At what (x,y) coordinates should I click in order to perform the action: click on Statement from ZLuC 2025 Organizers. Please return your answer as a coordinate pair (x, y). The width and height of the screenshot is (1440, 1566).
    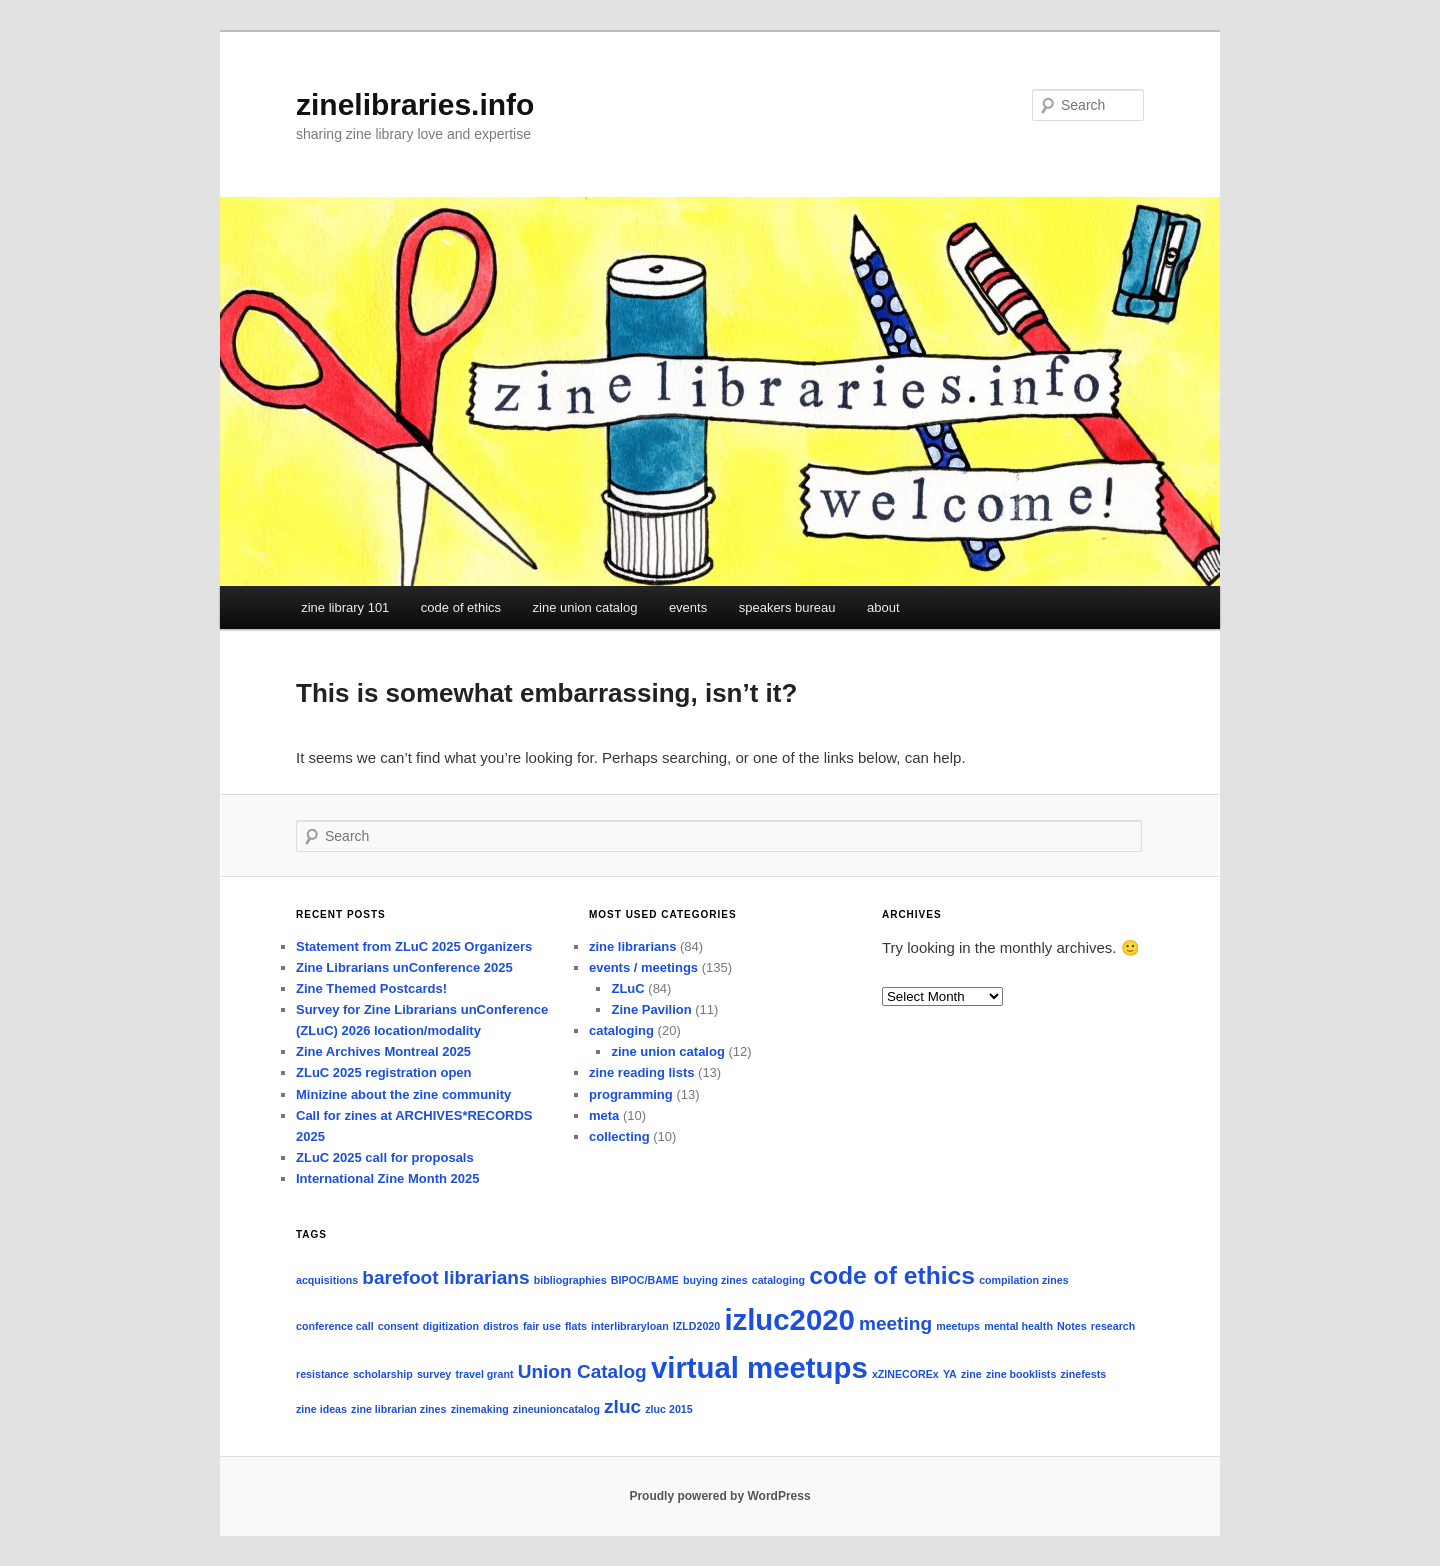
    Looking at the image, I should click on (414, 946).